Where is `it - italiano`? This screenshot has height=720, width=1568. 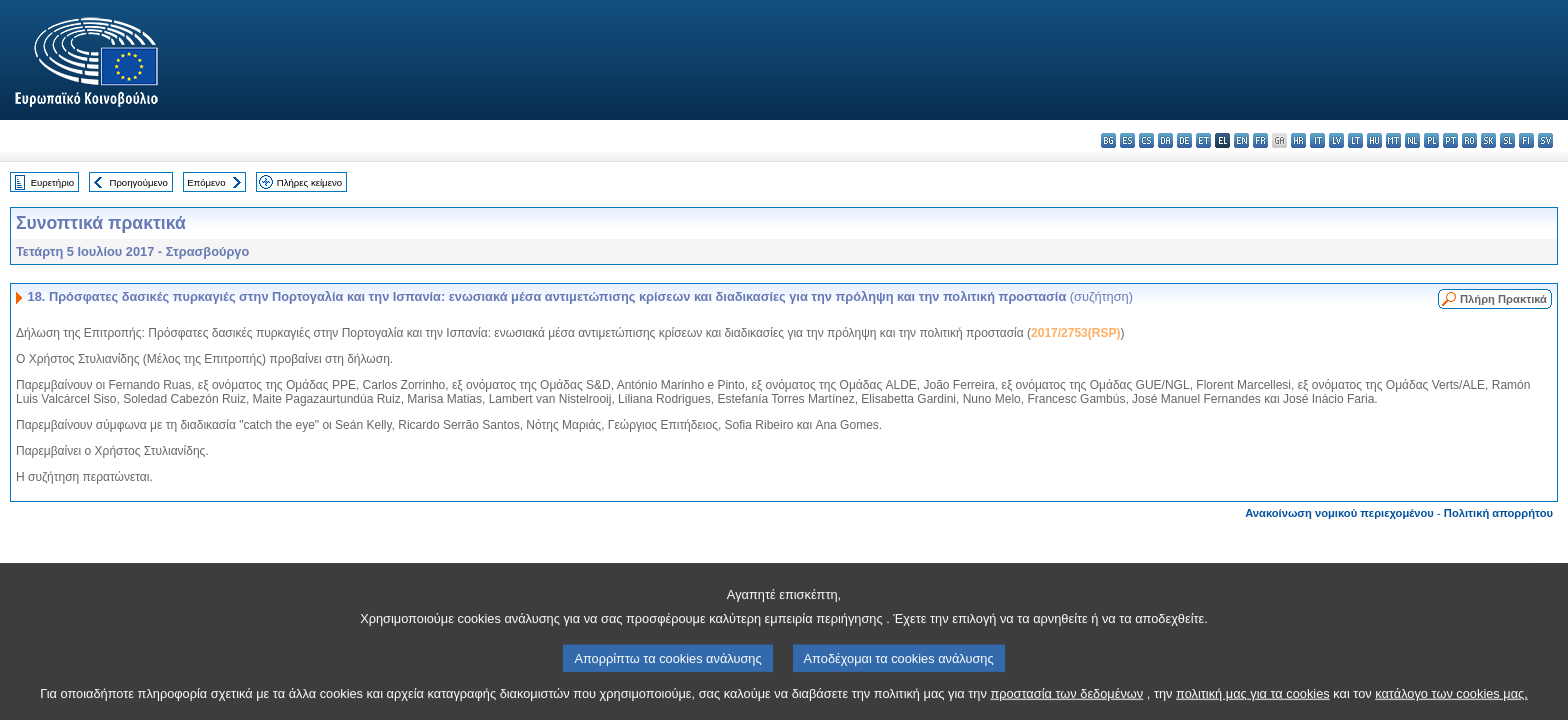
it - italiano is located at coordinates (1317, 140).